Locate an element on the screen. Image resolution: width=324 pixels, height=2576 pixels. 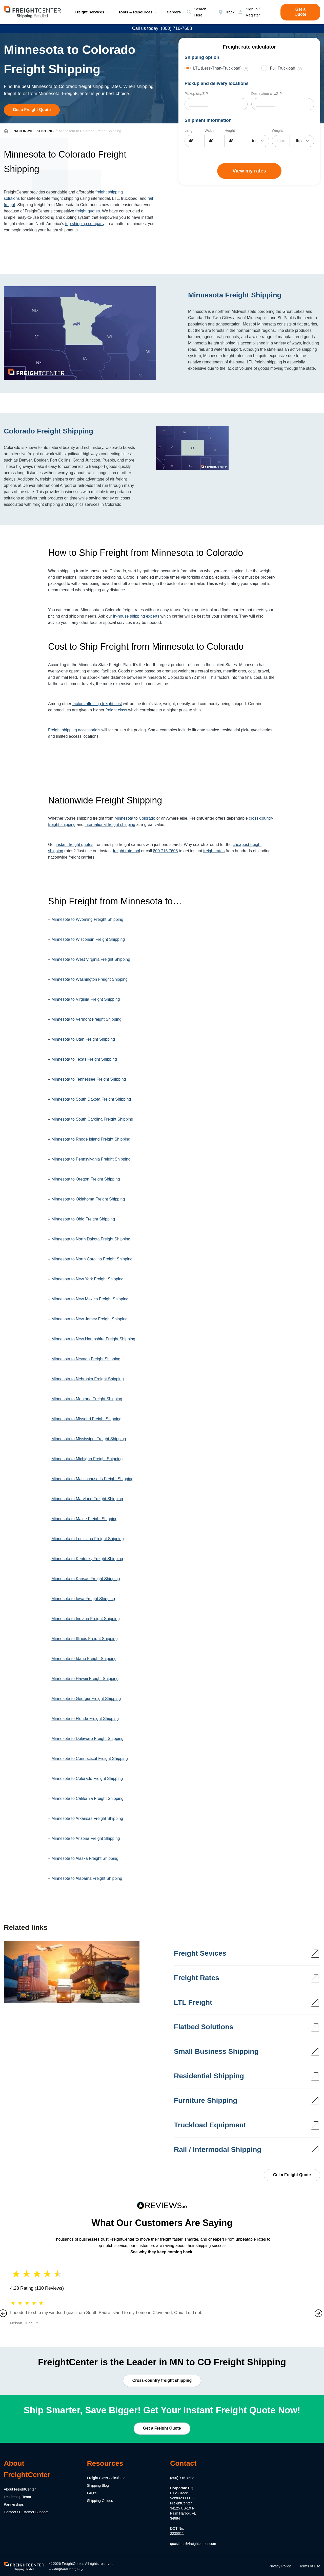
Minnesota to Wyoming Freight Shipping is located at coordinates (87, 919).